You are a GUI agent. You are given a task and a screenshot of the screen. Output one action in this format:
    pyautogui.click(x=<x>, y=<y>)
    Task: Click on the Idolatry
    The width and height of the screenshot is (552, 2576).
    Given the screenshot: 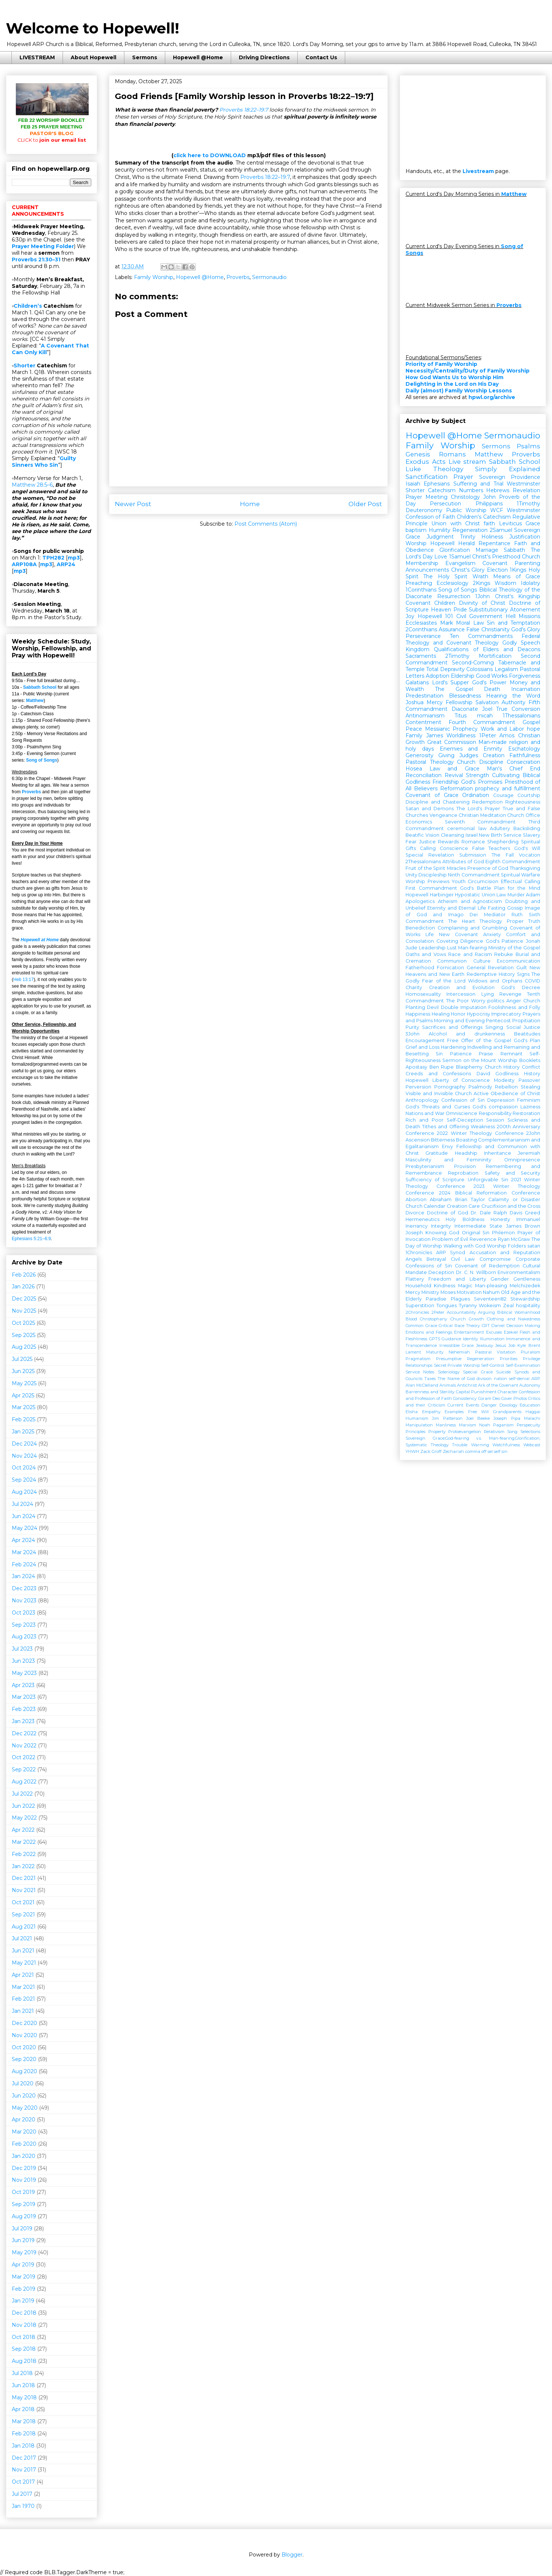 What is the action you would take?
    pyautogui.click(x=530, y=583)
    